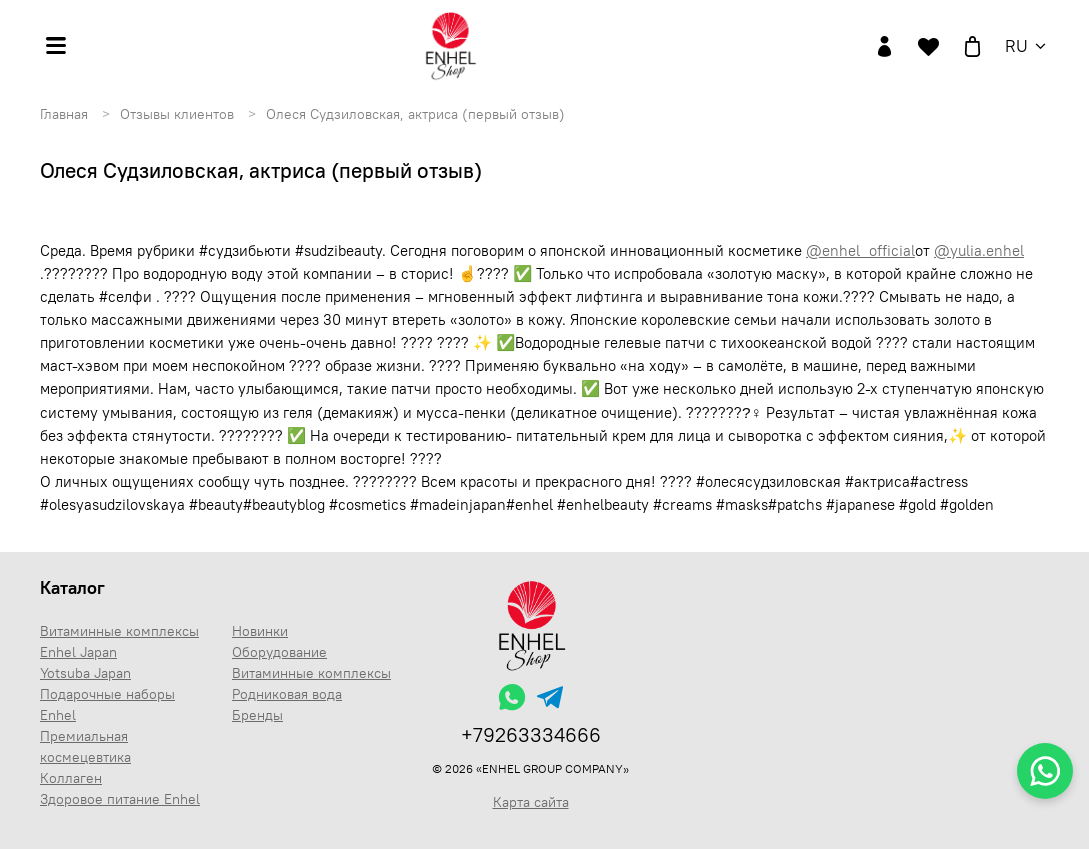 Image resolution: width=1089 pixels, height=849 pixels. Describe the element at coordinates (120, 799) in the screenshot. I see `Здоровое питание Enhel` at that location.